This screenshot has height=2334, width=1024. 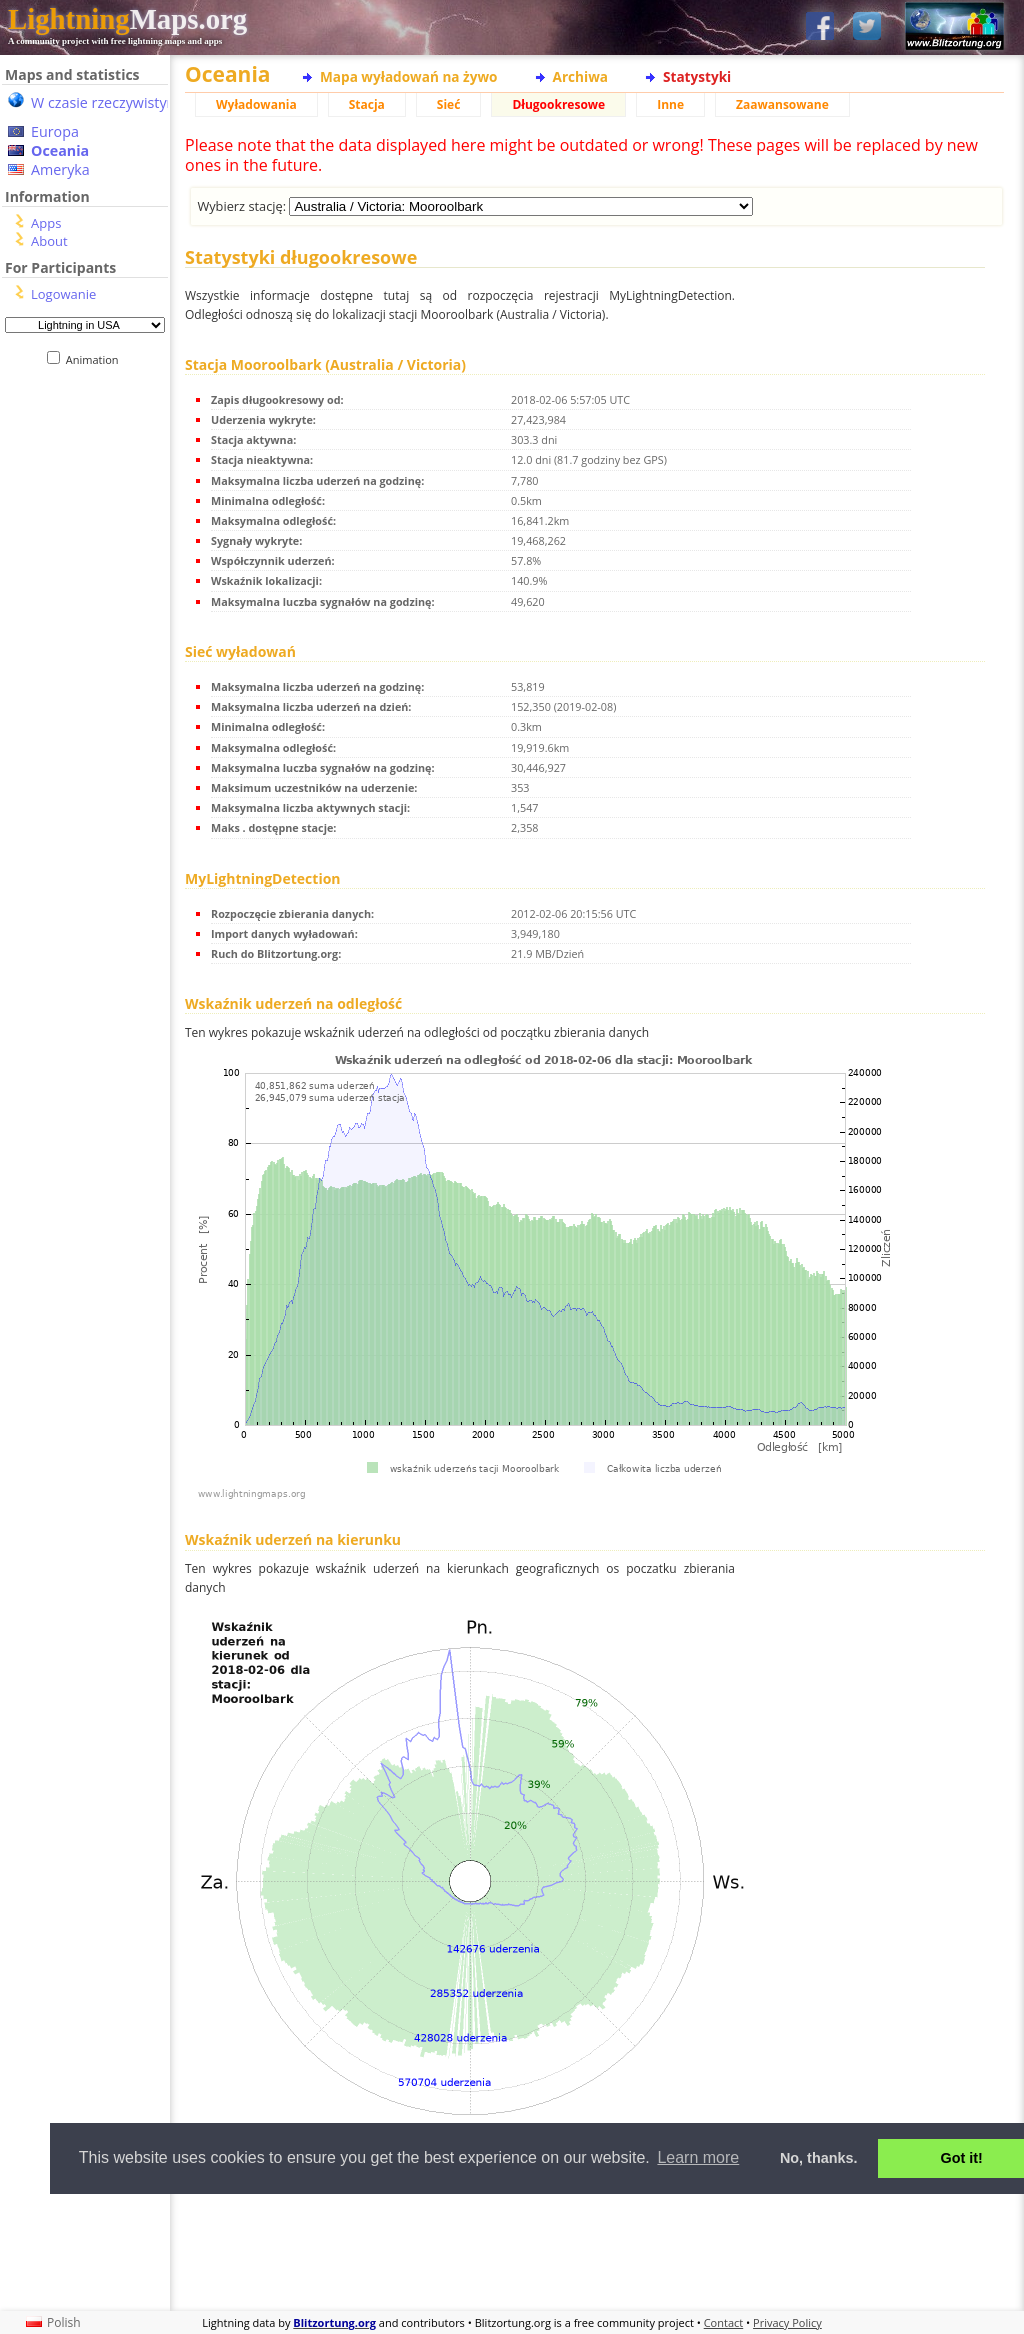 What do you see at coordinates (127, 19) in the screenshot?
I see `Maps.org` at bounding box center [127, 19].